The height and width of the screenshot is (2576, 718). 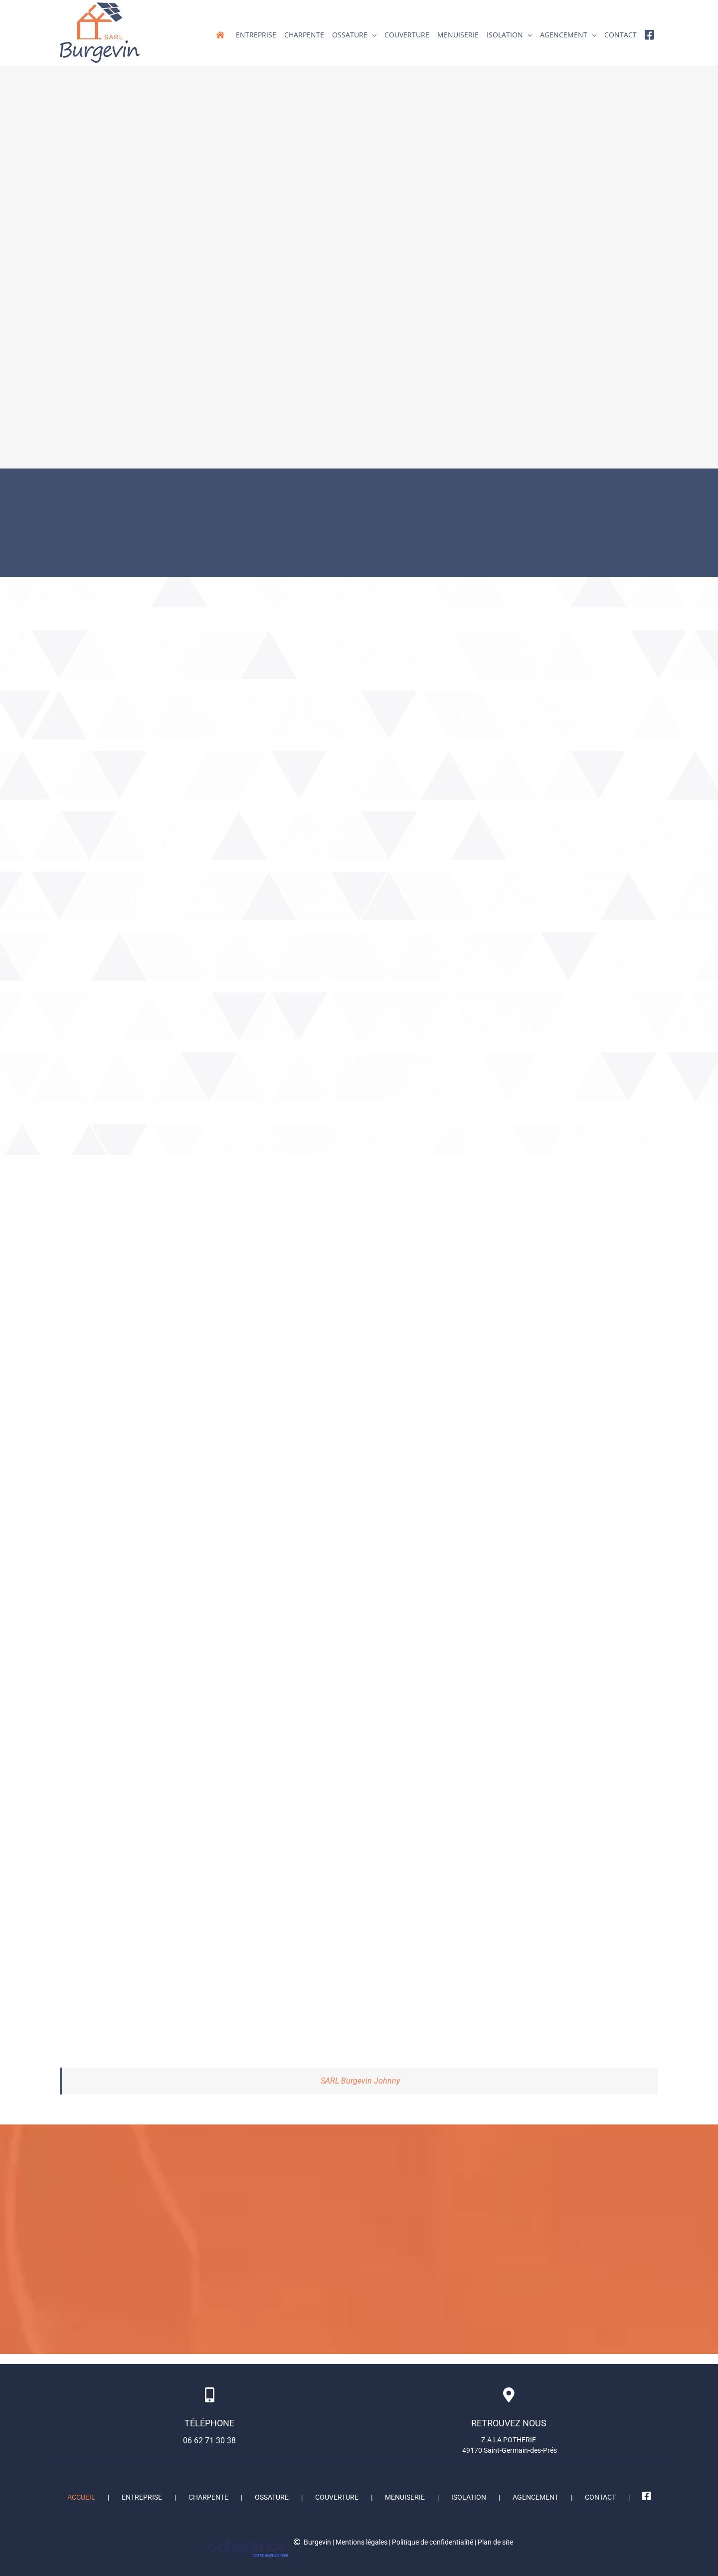 What do you see at coordinates (432, 2542) in the screenshot?
I see `Politique de confidentialité` at bounding box center [432, 2542].